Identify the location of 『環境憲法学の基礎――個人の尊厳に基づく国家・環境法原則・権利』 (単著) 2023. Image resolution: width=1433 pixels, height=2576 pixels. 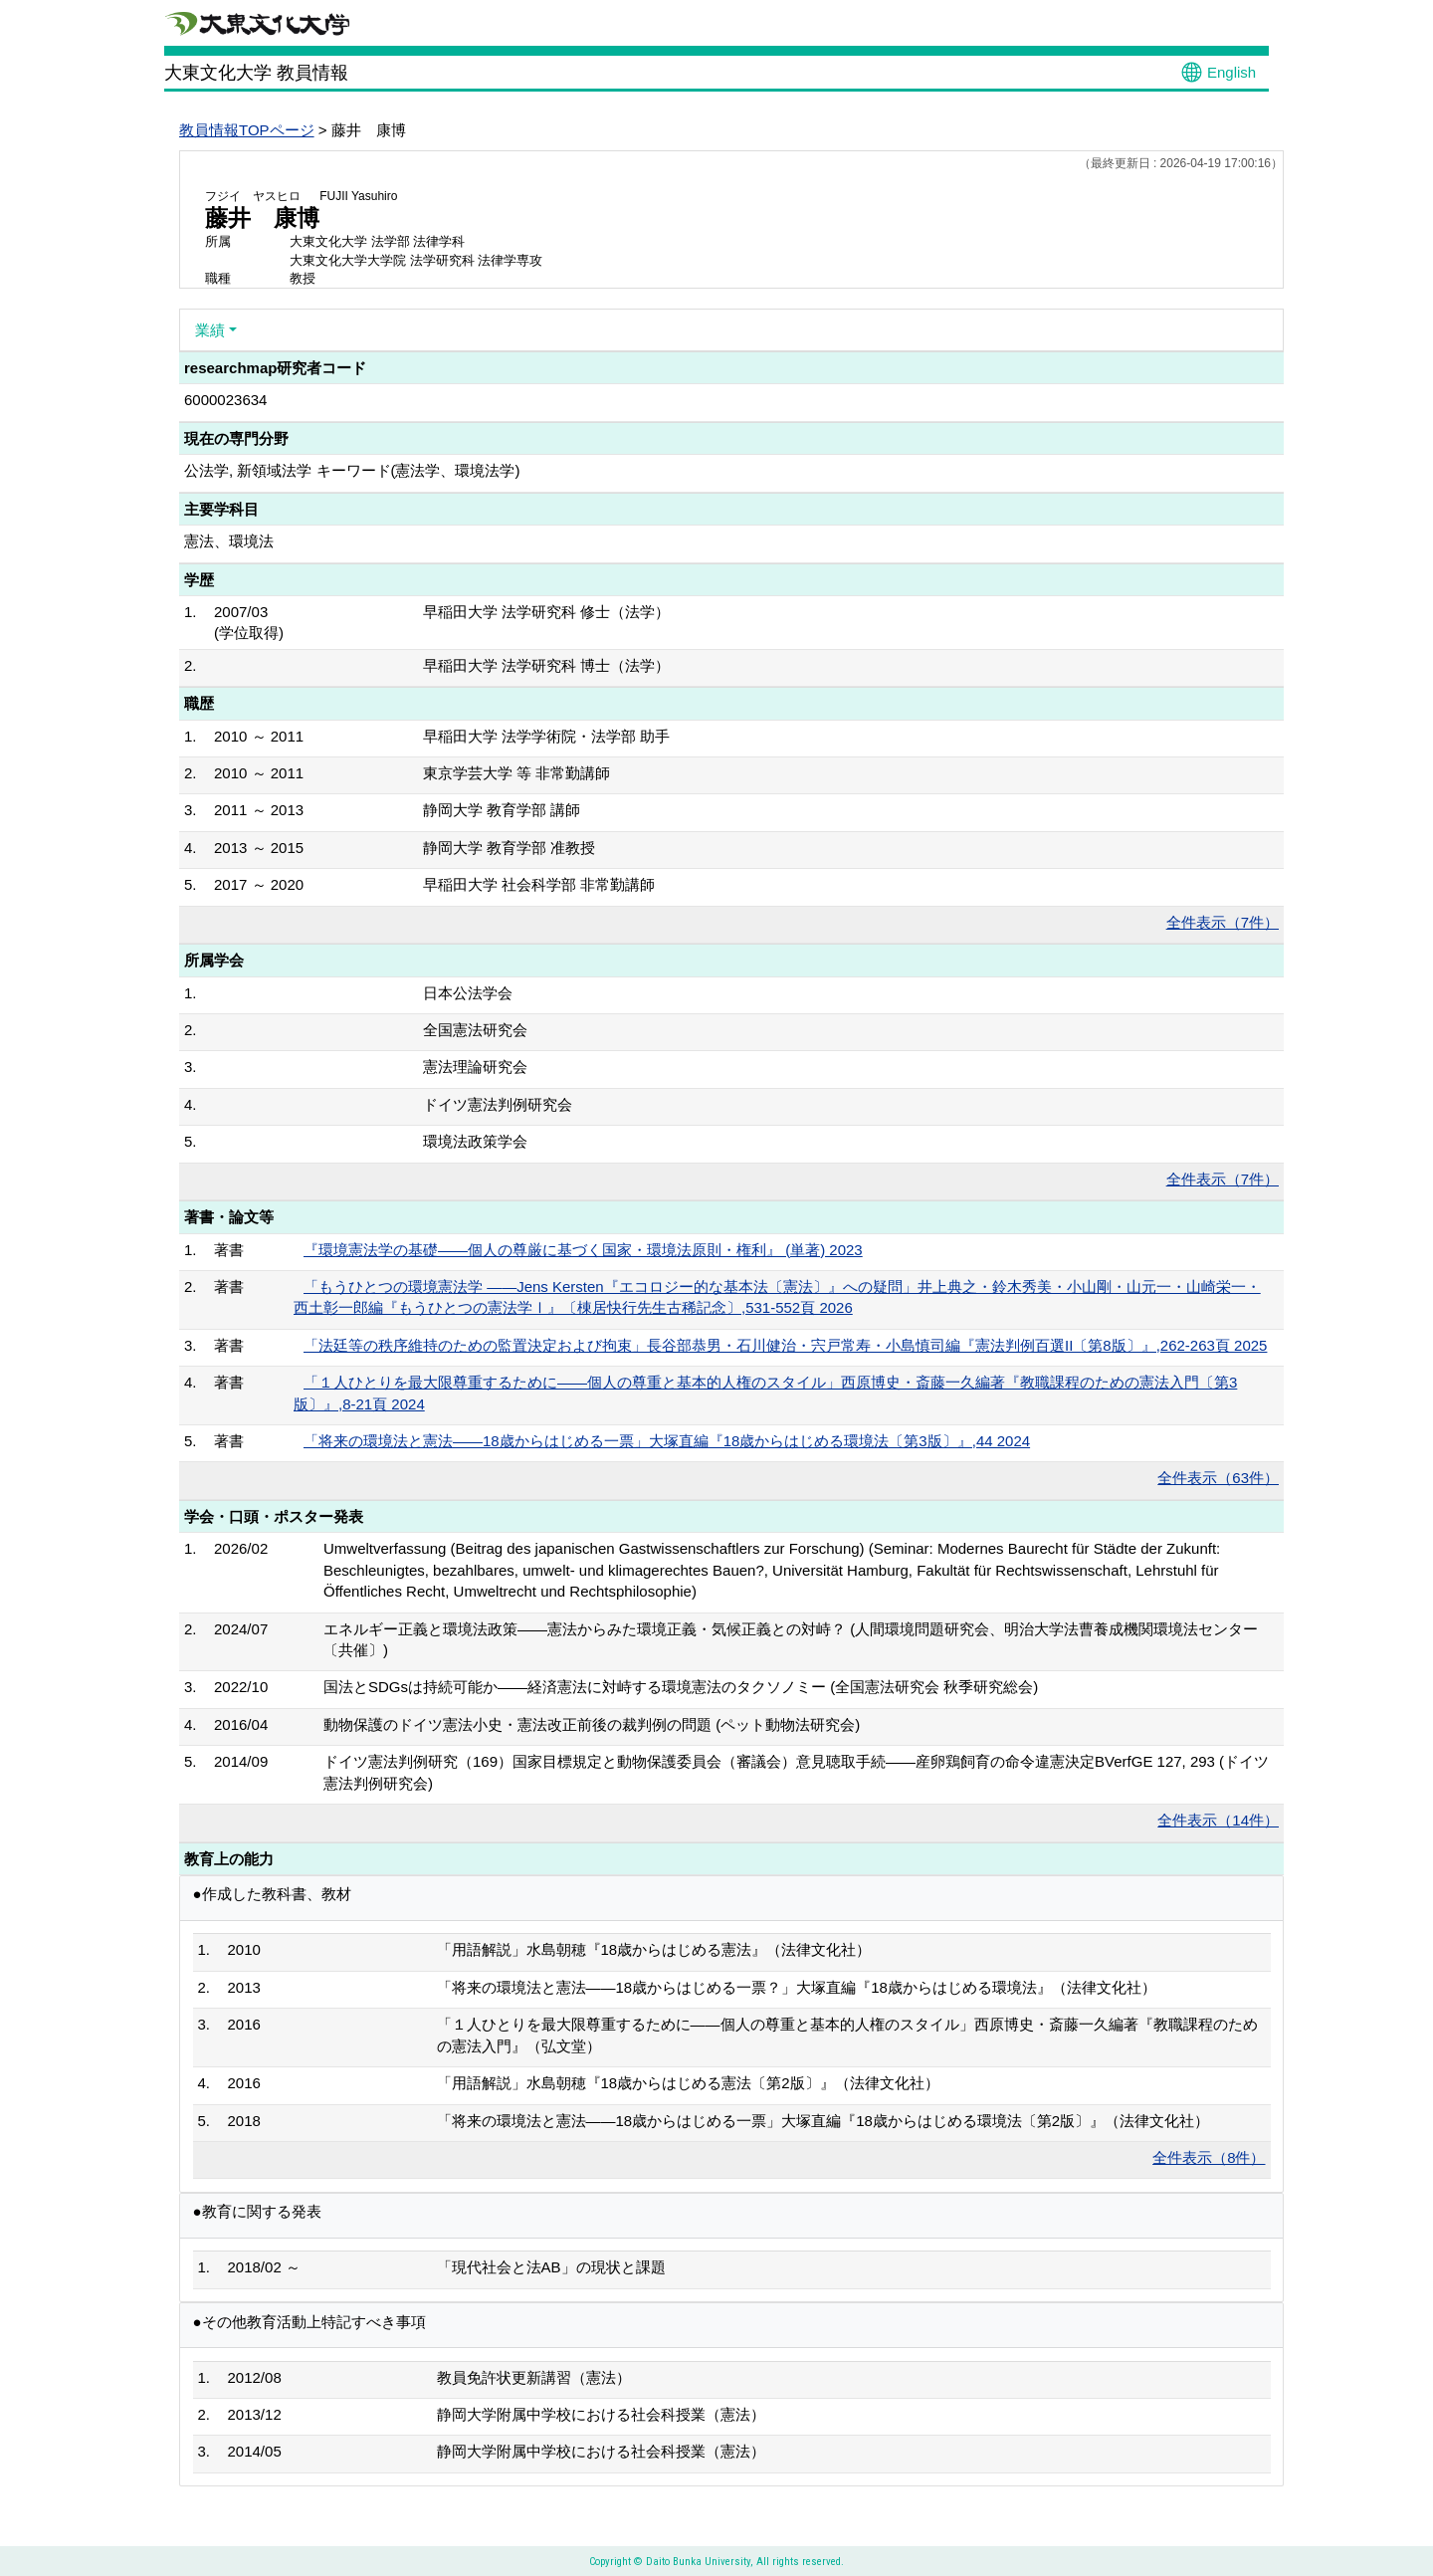
(583, 1249).